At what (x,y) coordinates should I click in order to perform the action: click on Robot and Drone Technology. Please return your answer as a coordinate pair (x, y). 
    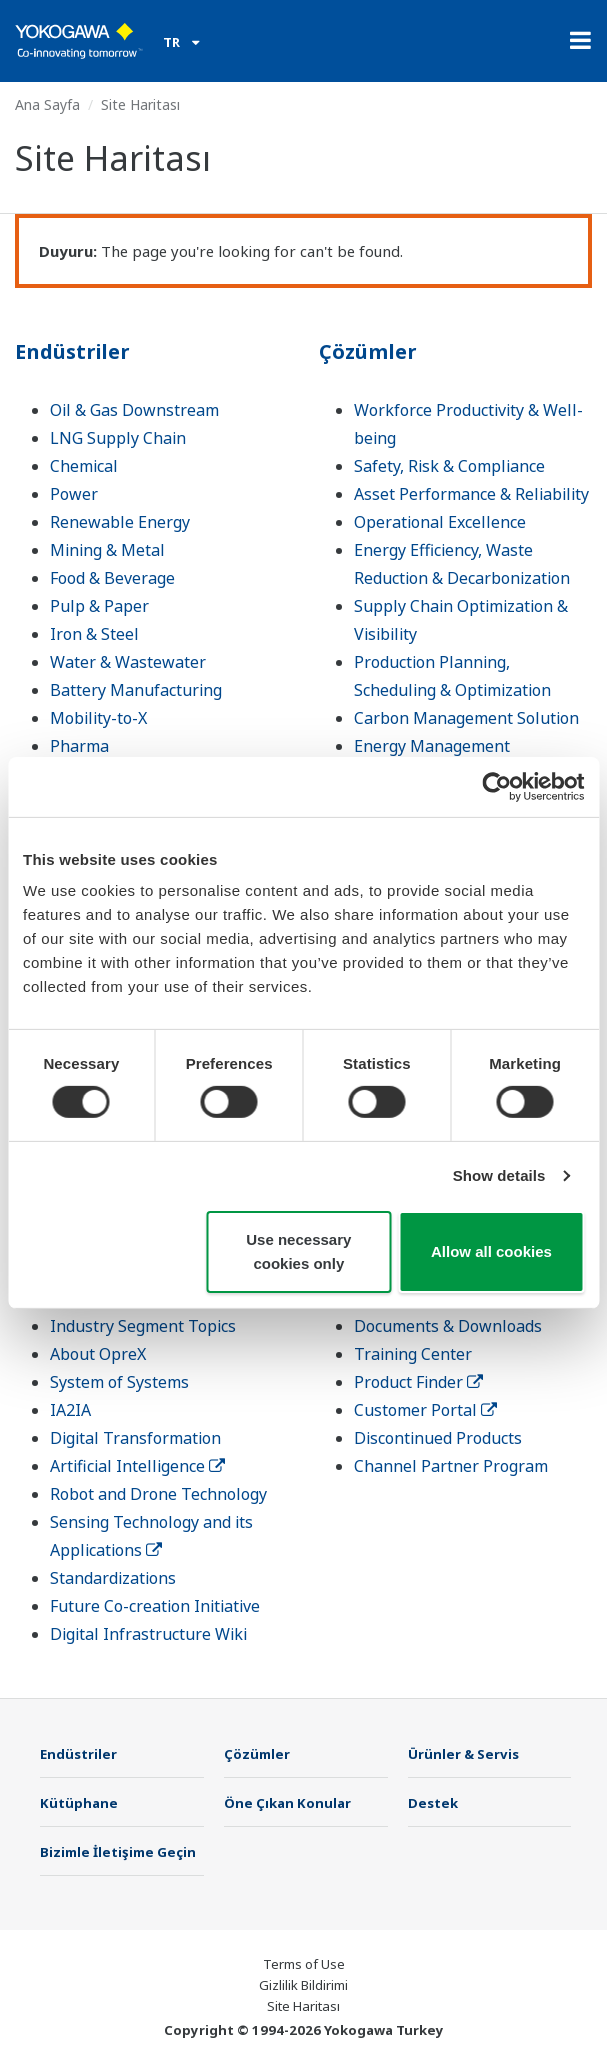
    Looking at the image, I should click on (158, 1494).